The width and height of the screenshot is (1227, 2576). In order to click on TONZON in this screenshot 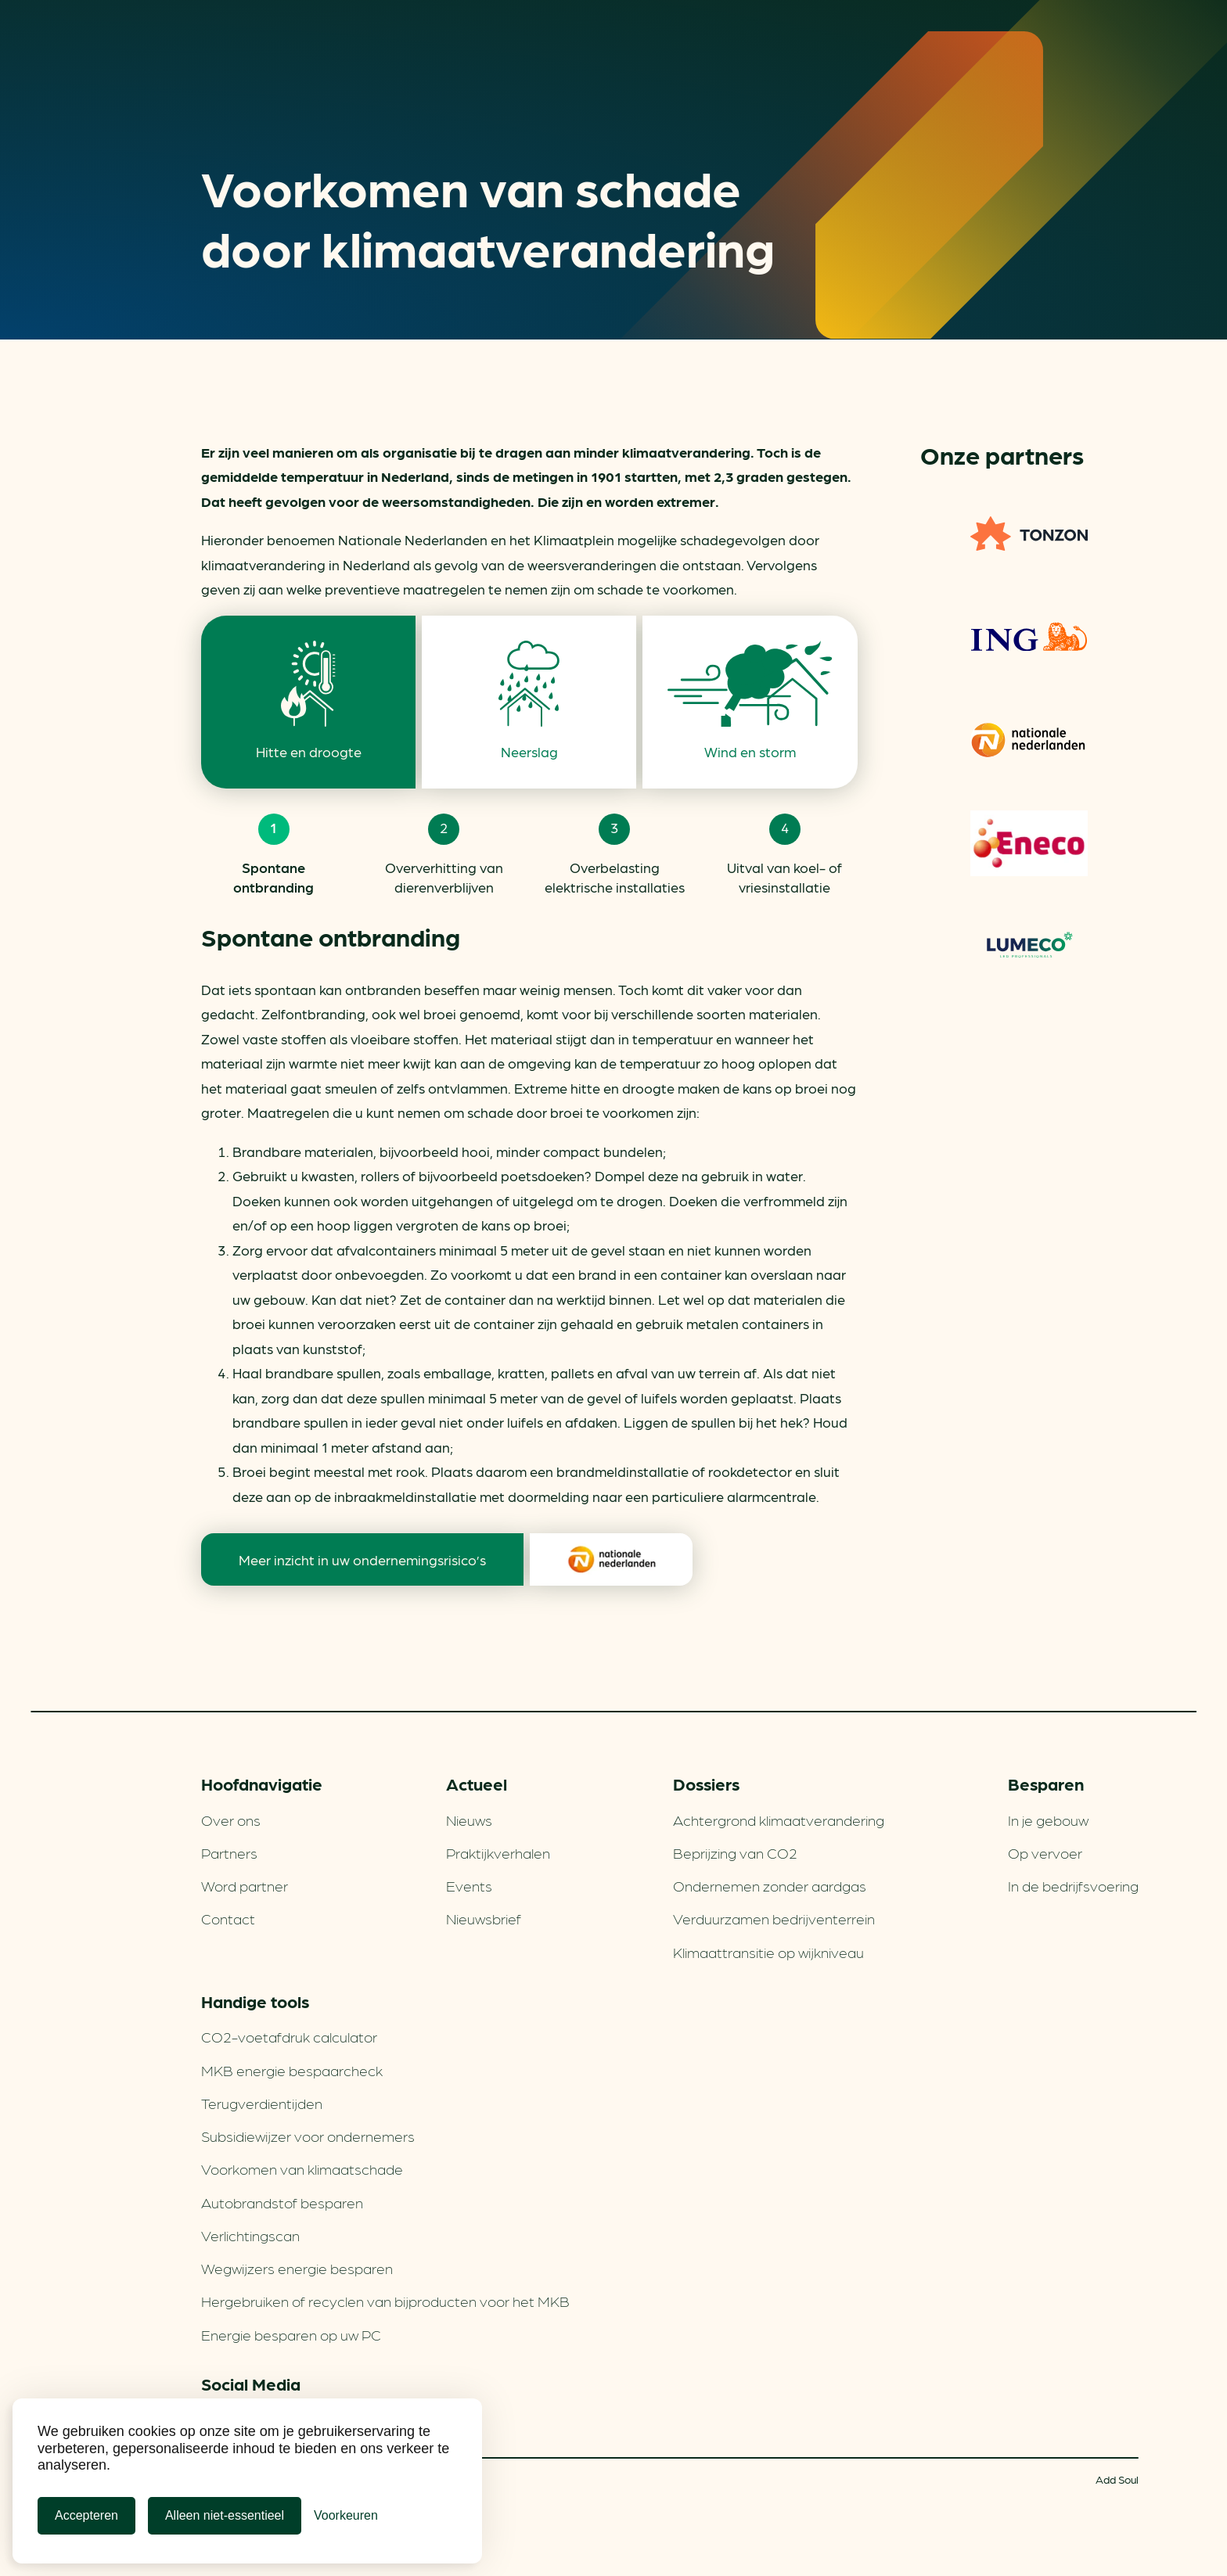, I will do `click(1029, 533)`.